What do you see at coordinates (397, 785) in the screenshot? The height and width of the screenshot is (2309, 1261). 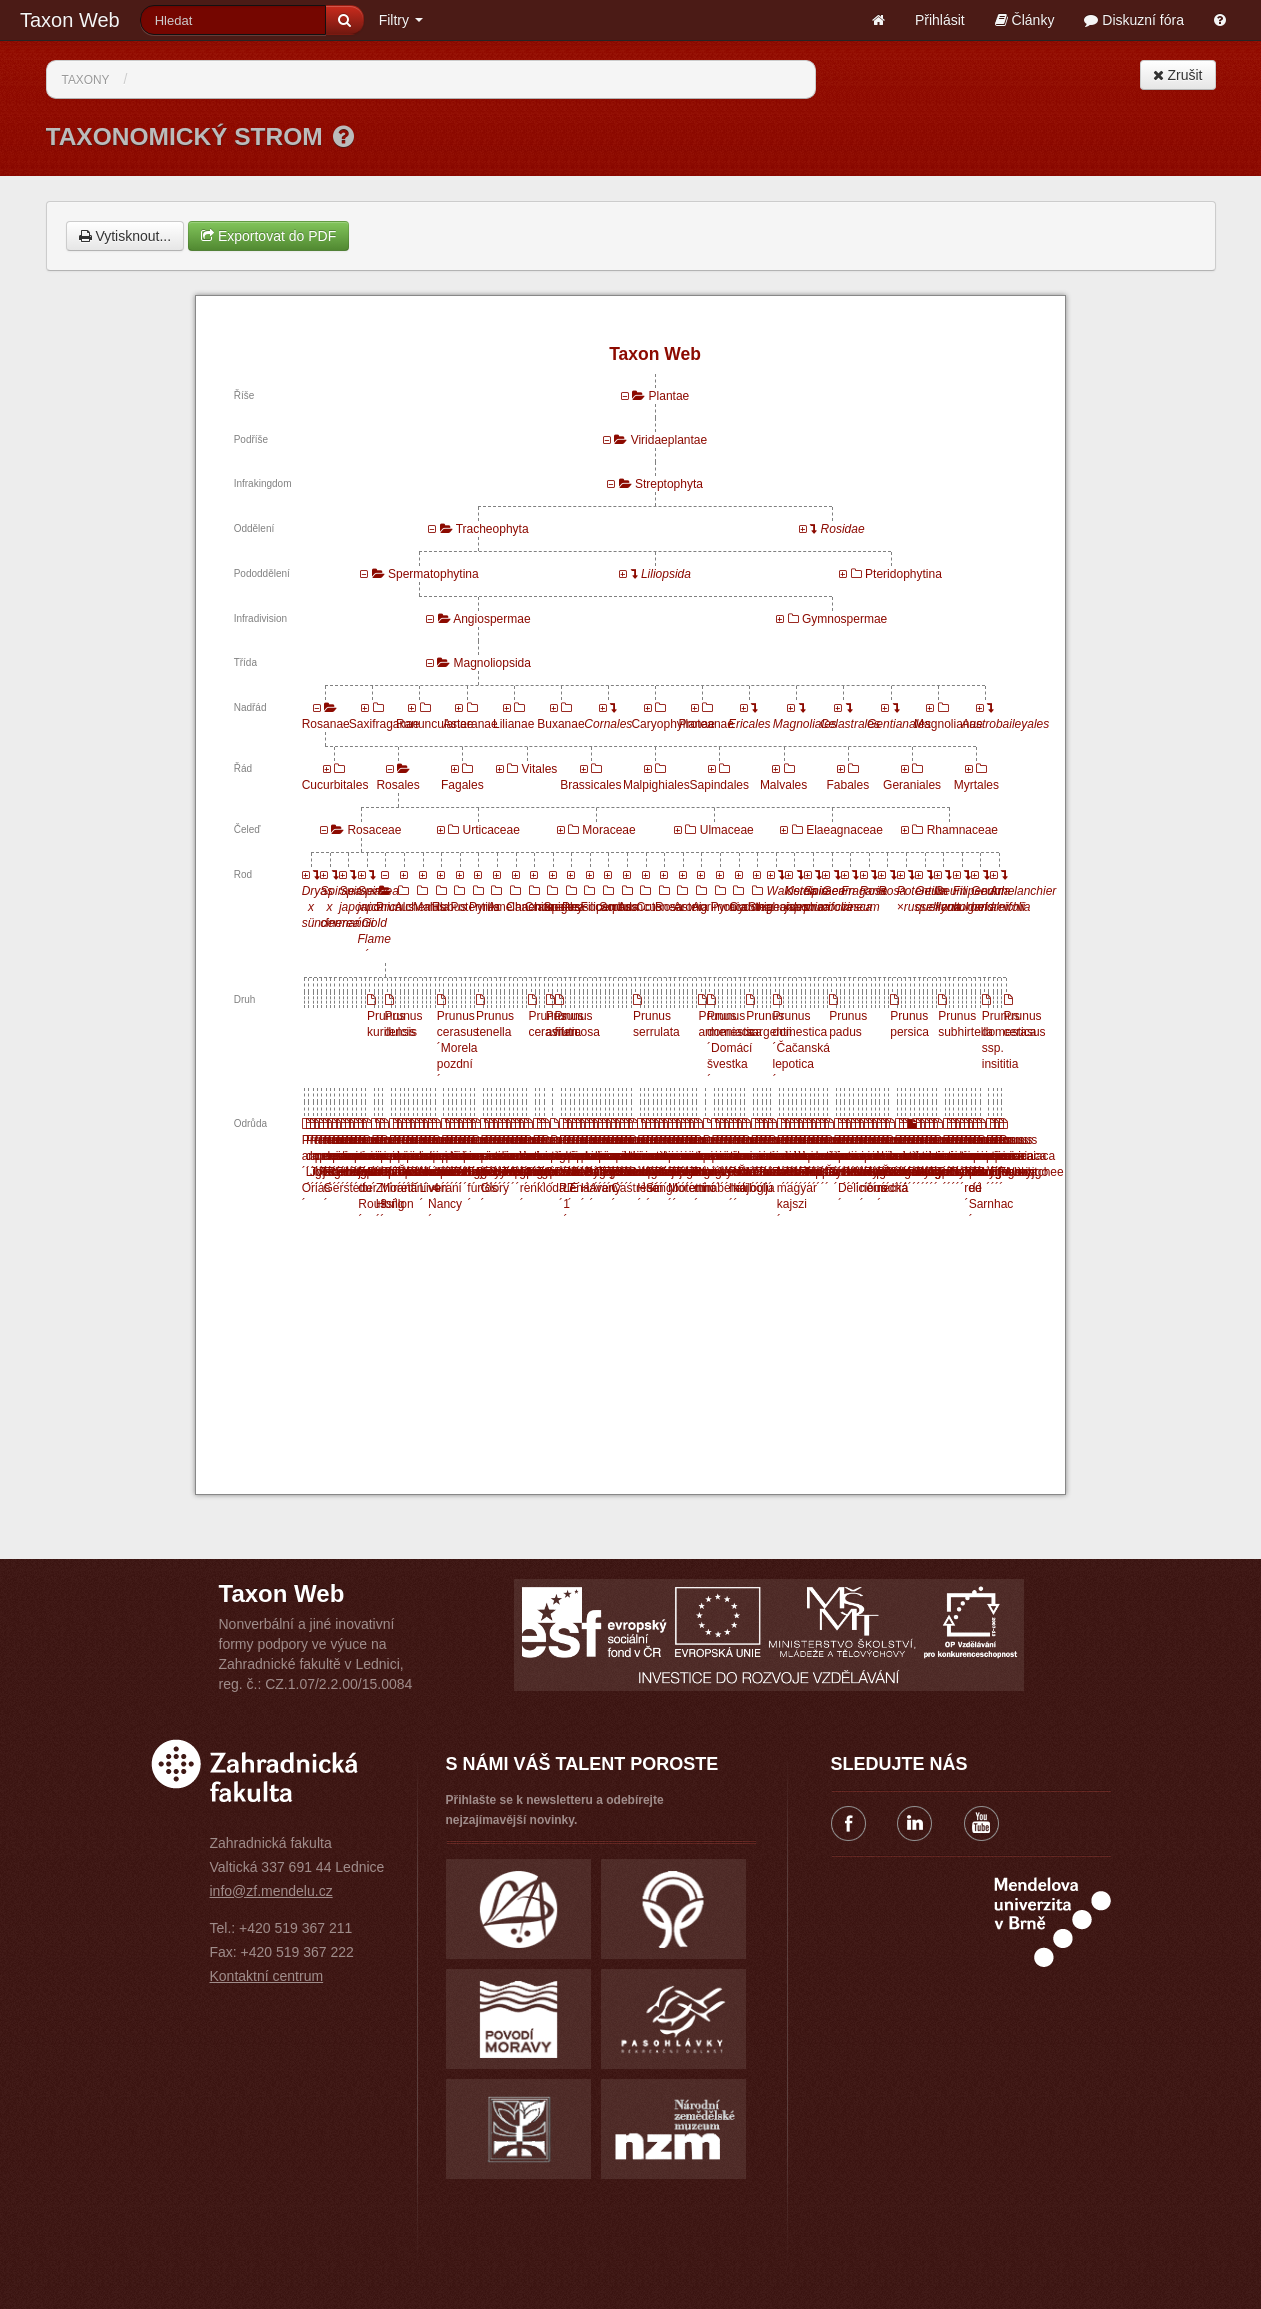 I see `Rosales` at bounding box center [397, 785].